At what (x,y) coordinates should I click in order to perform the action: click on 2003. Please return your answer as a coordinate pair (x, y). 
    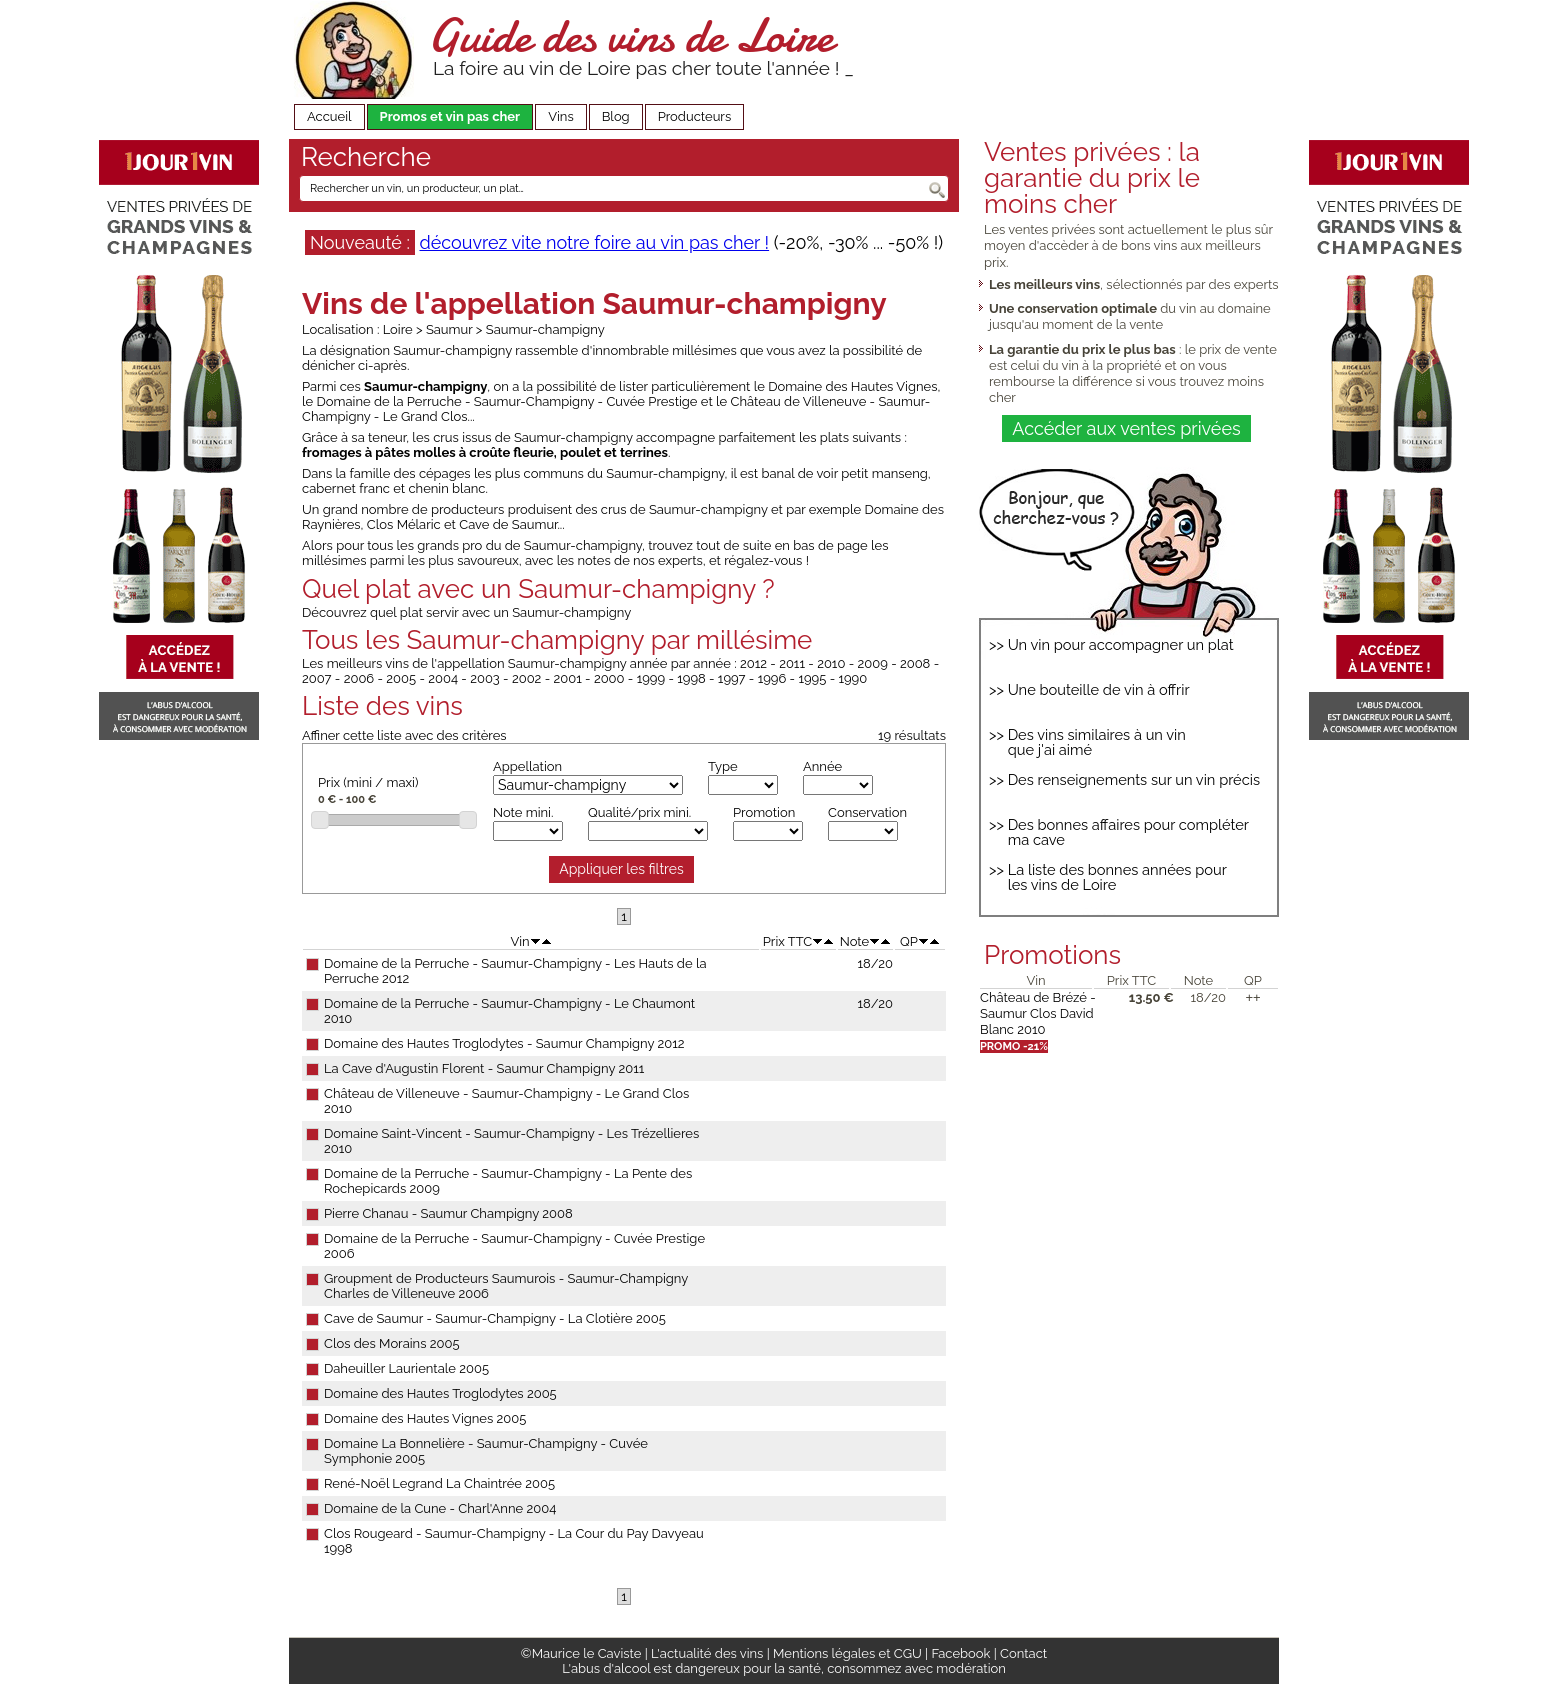
    Looking at the image, I should click on (485, 678).